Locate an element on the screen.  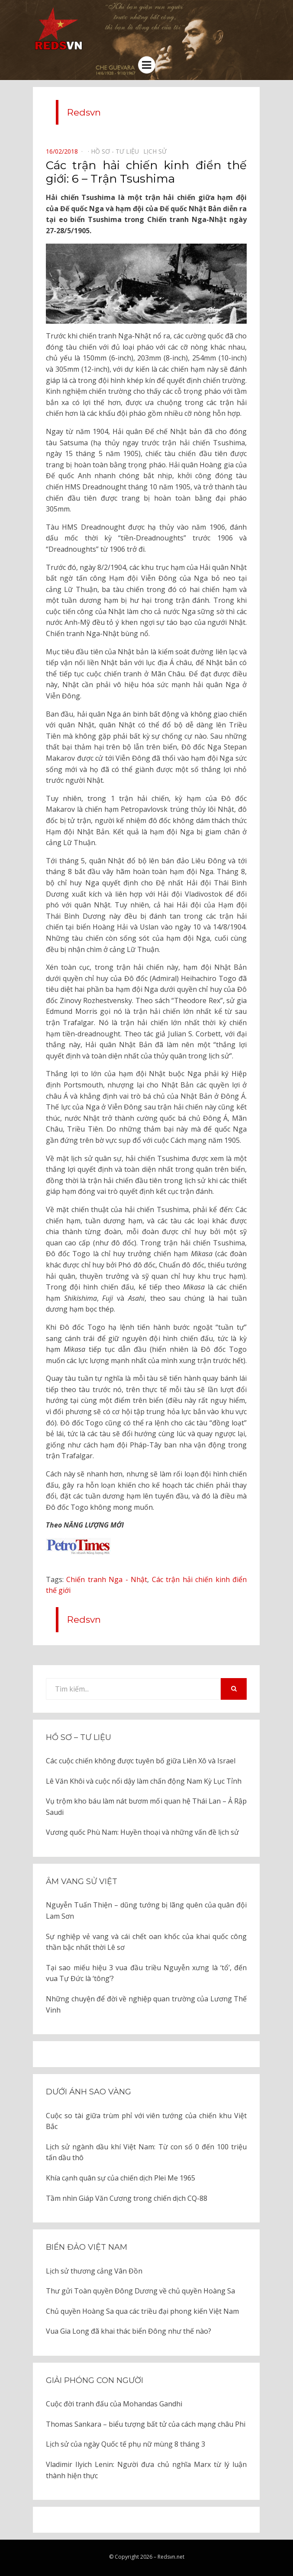
Các cuộc chiến không được tuyên bố giữa Liên Xô và Israel is located at coordinates (140, 1761).